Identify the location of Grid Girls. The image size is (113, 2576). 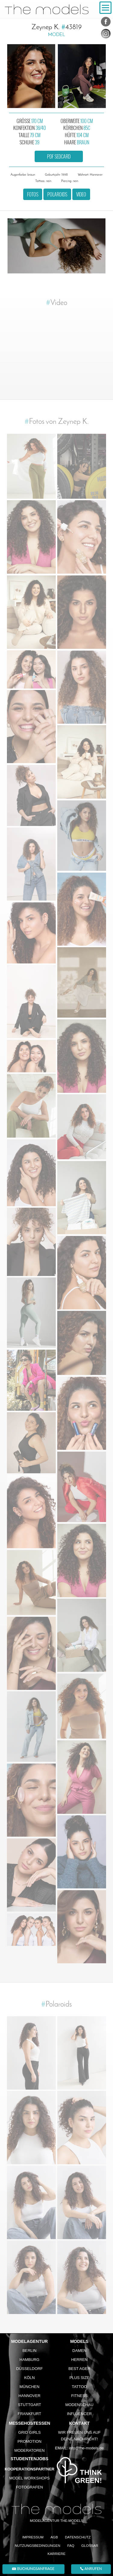
(29, 2432).